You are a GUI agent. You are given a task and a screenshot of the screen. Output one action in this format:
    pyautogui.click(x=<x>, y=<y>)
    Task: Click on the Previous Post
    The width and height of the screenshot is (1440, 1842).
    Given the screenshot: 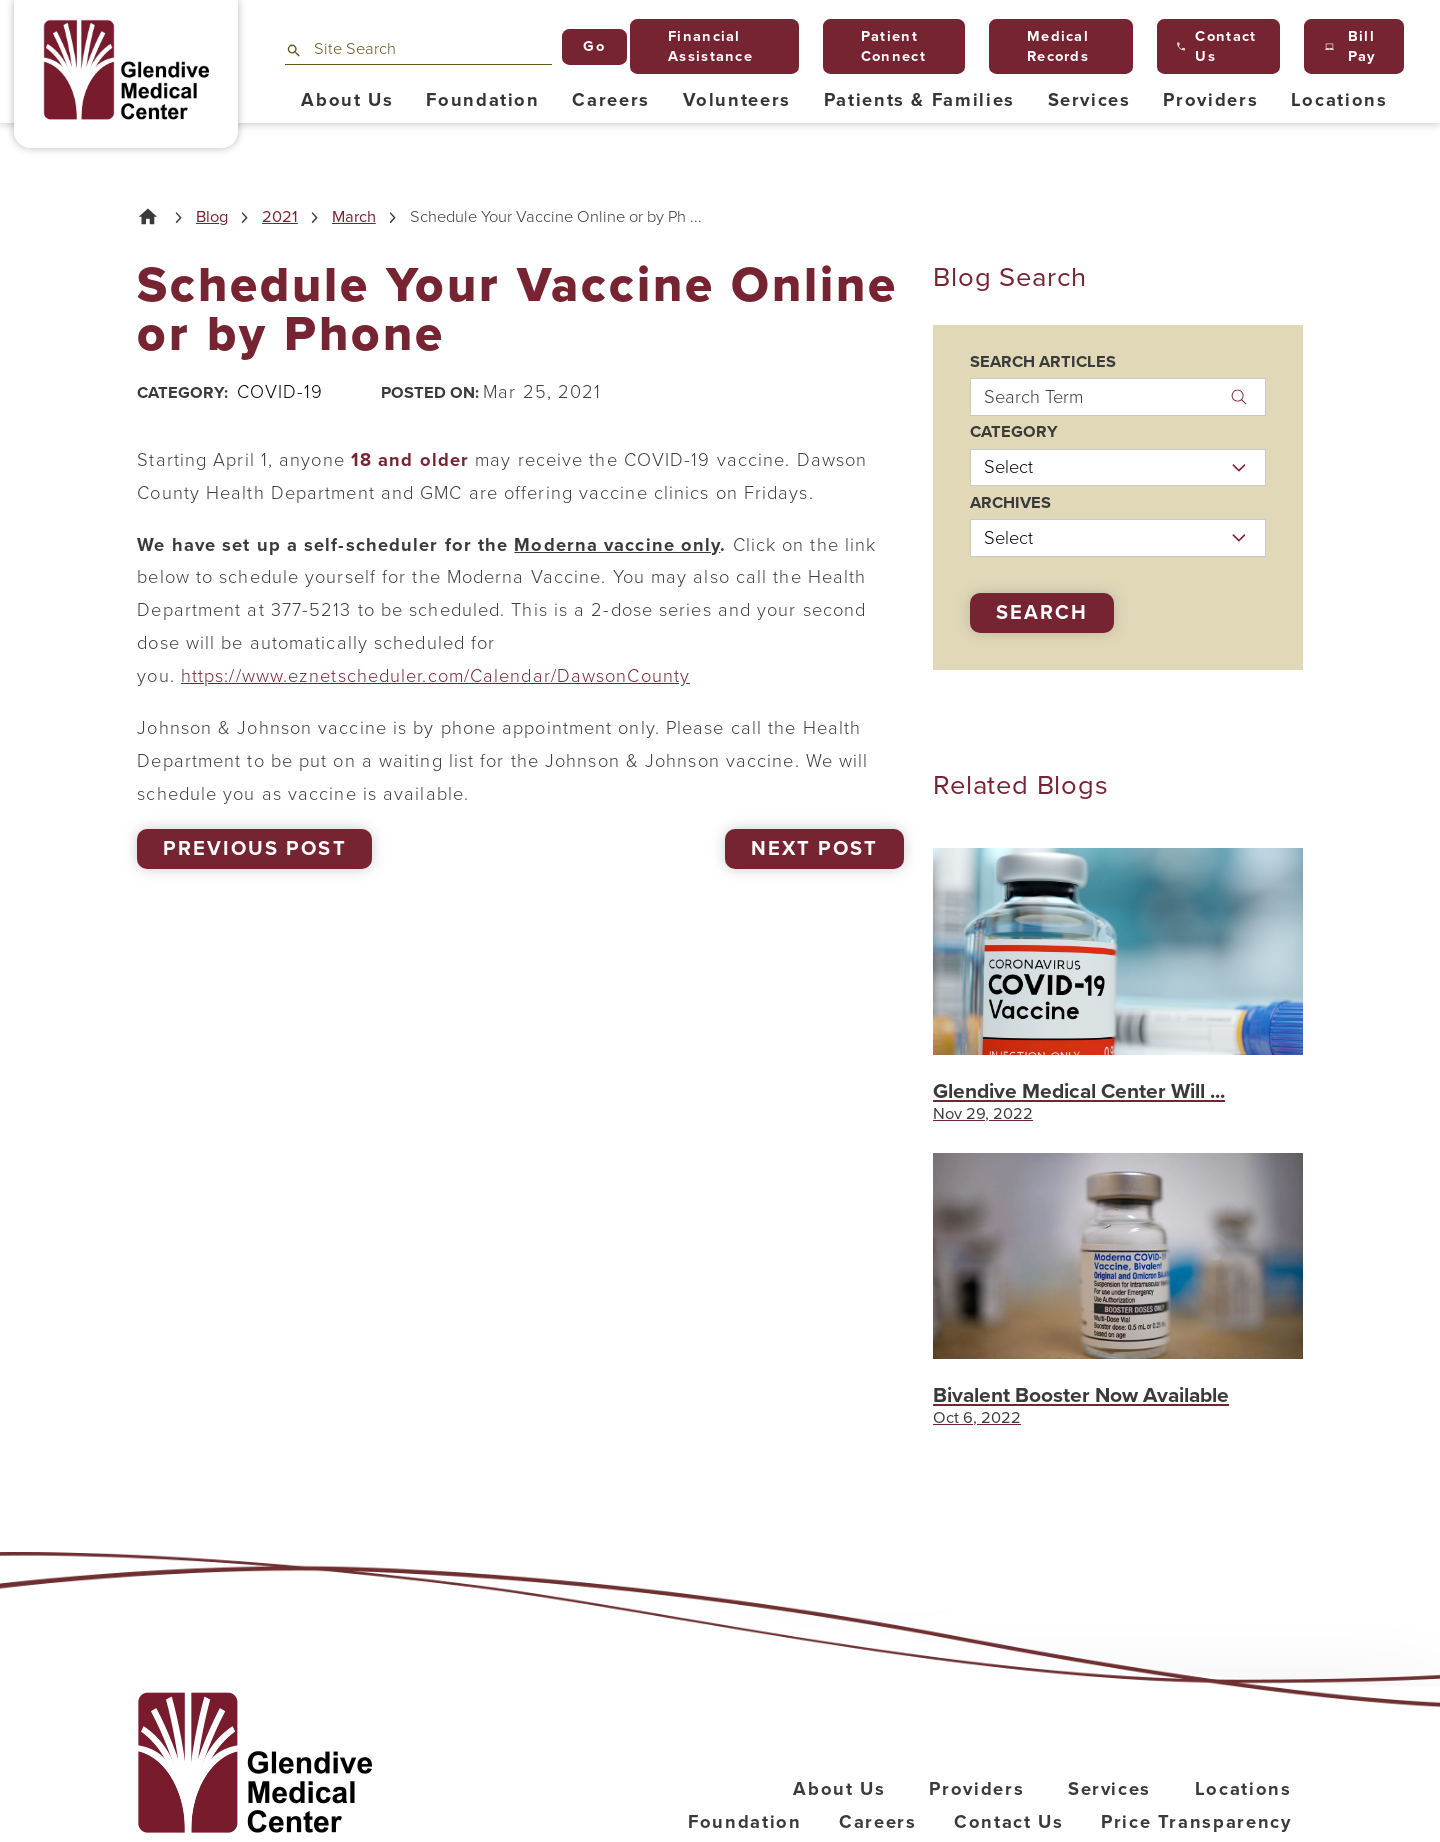 What is the action you would take?
    pyautogui.click(x=254, y=849)
    